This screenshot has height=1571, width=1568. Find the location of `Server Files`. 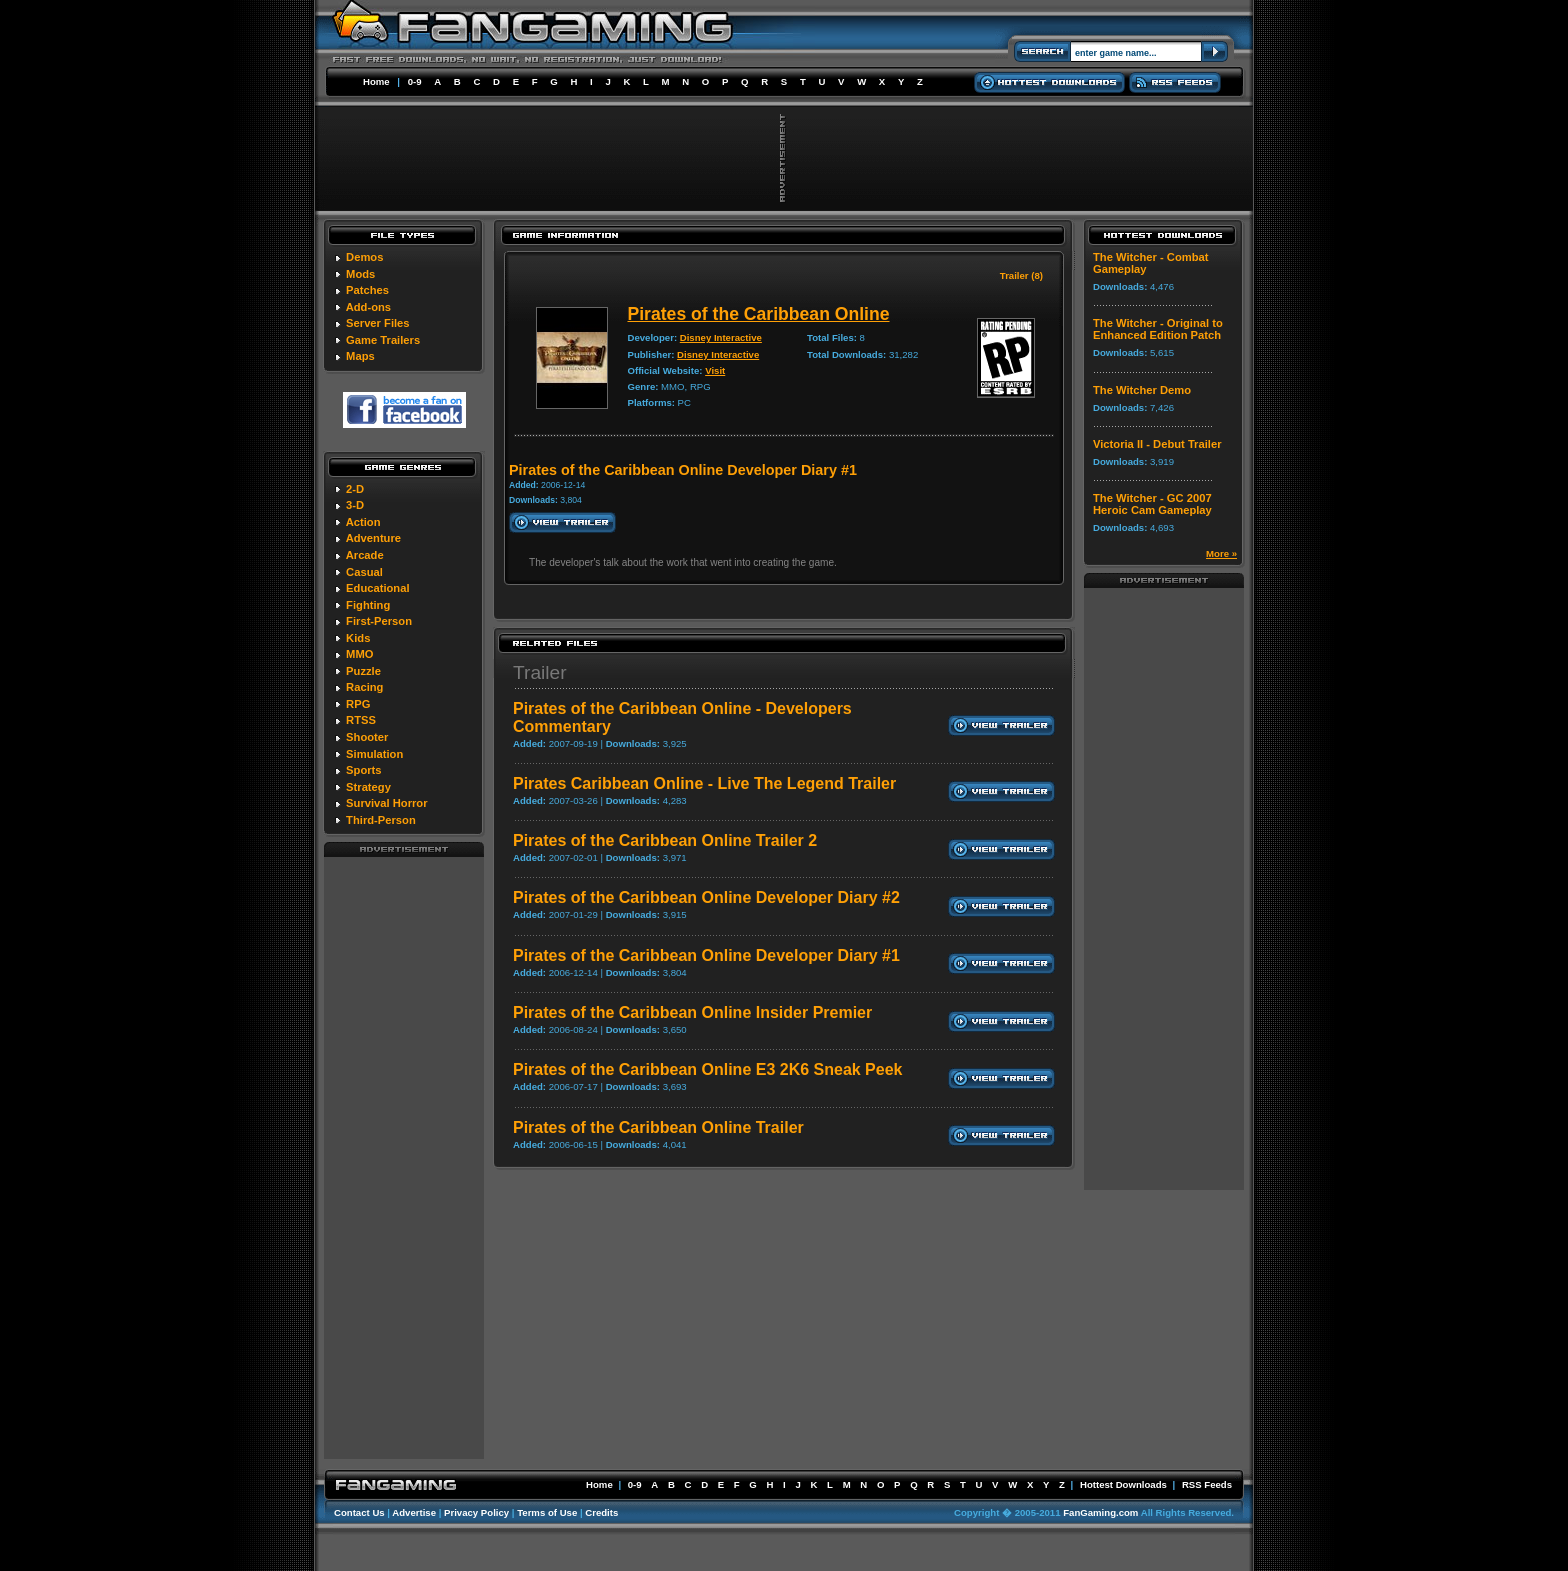

Server Files is located at coordinates (377, 323).